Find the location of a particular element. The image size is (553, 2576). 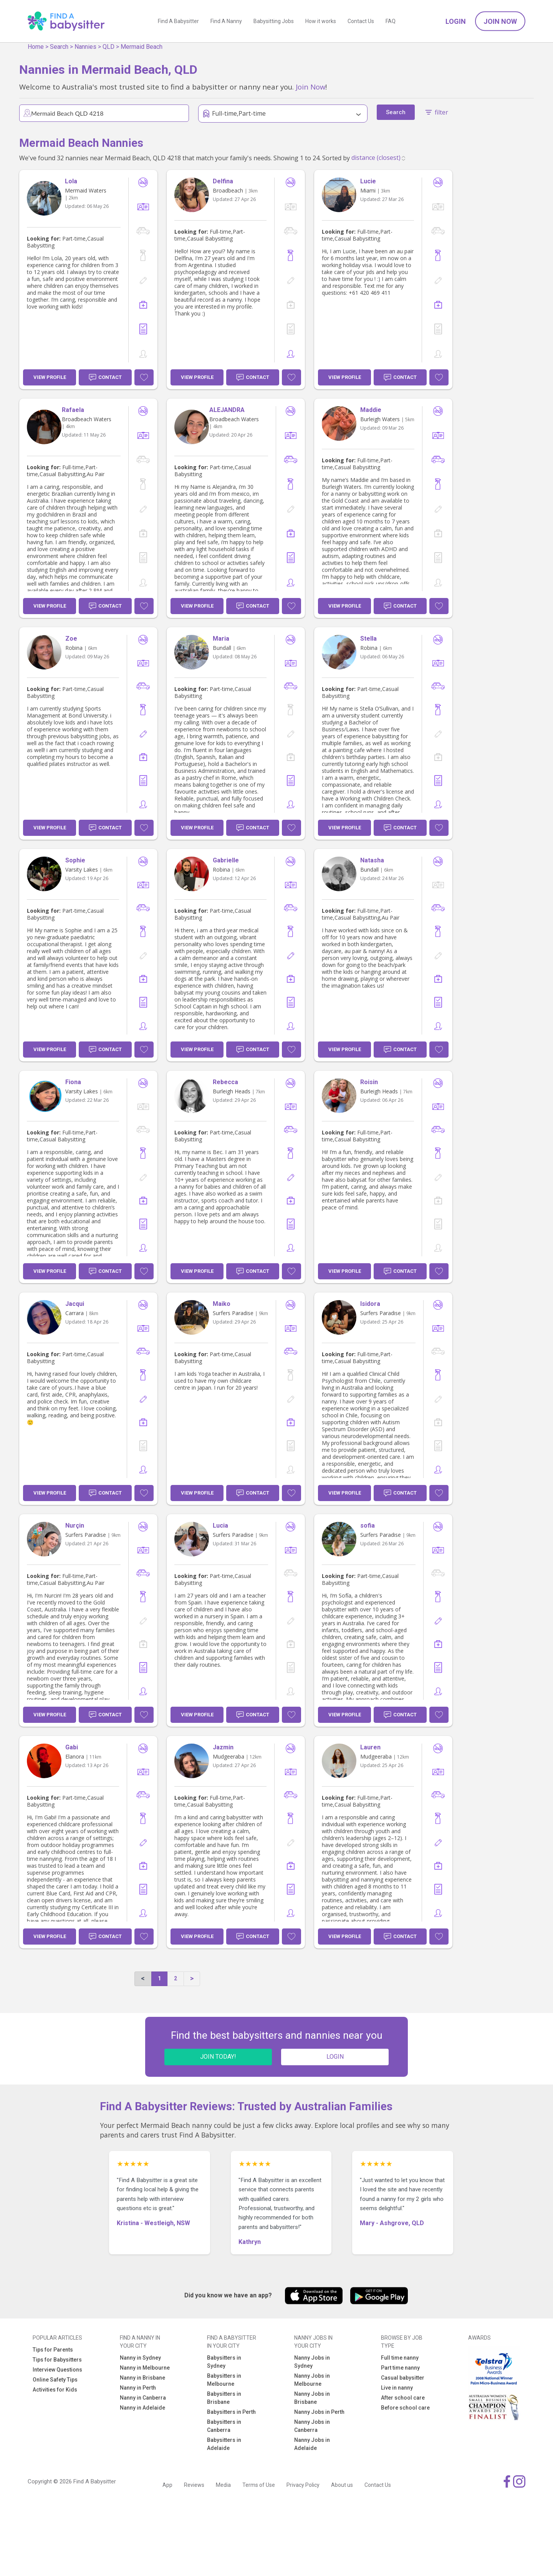

Nanny in Adelaide is located at coordinates (142, 2408).